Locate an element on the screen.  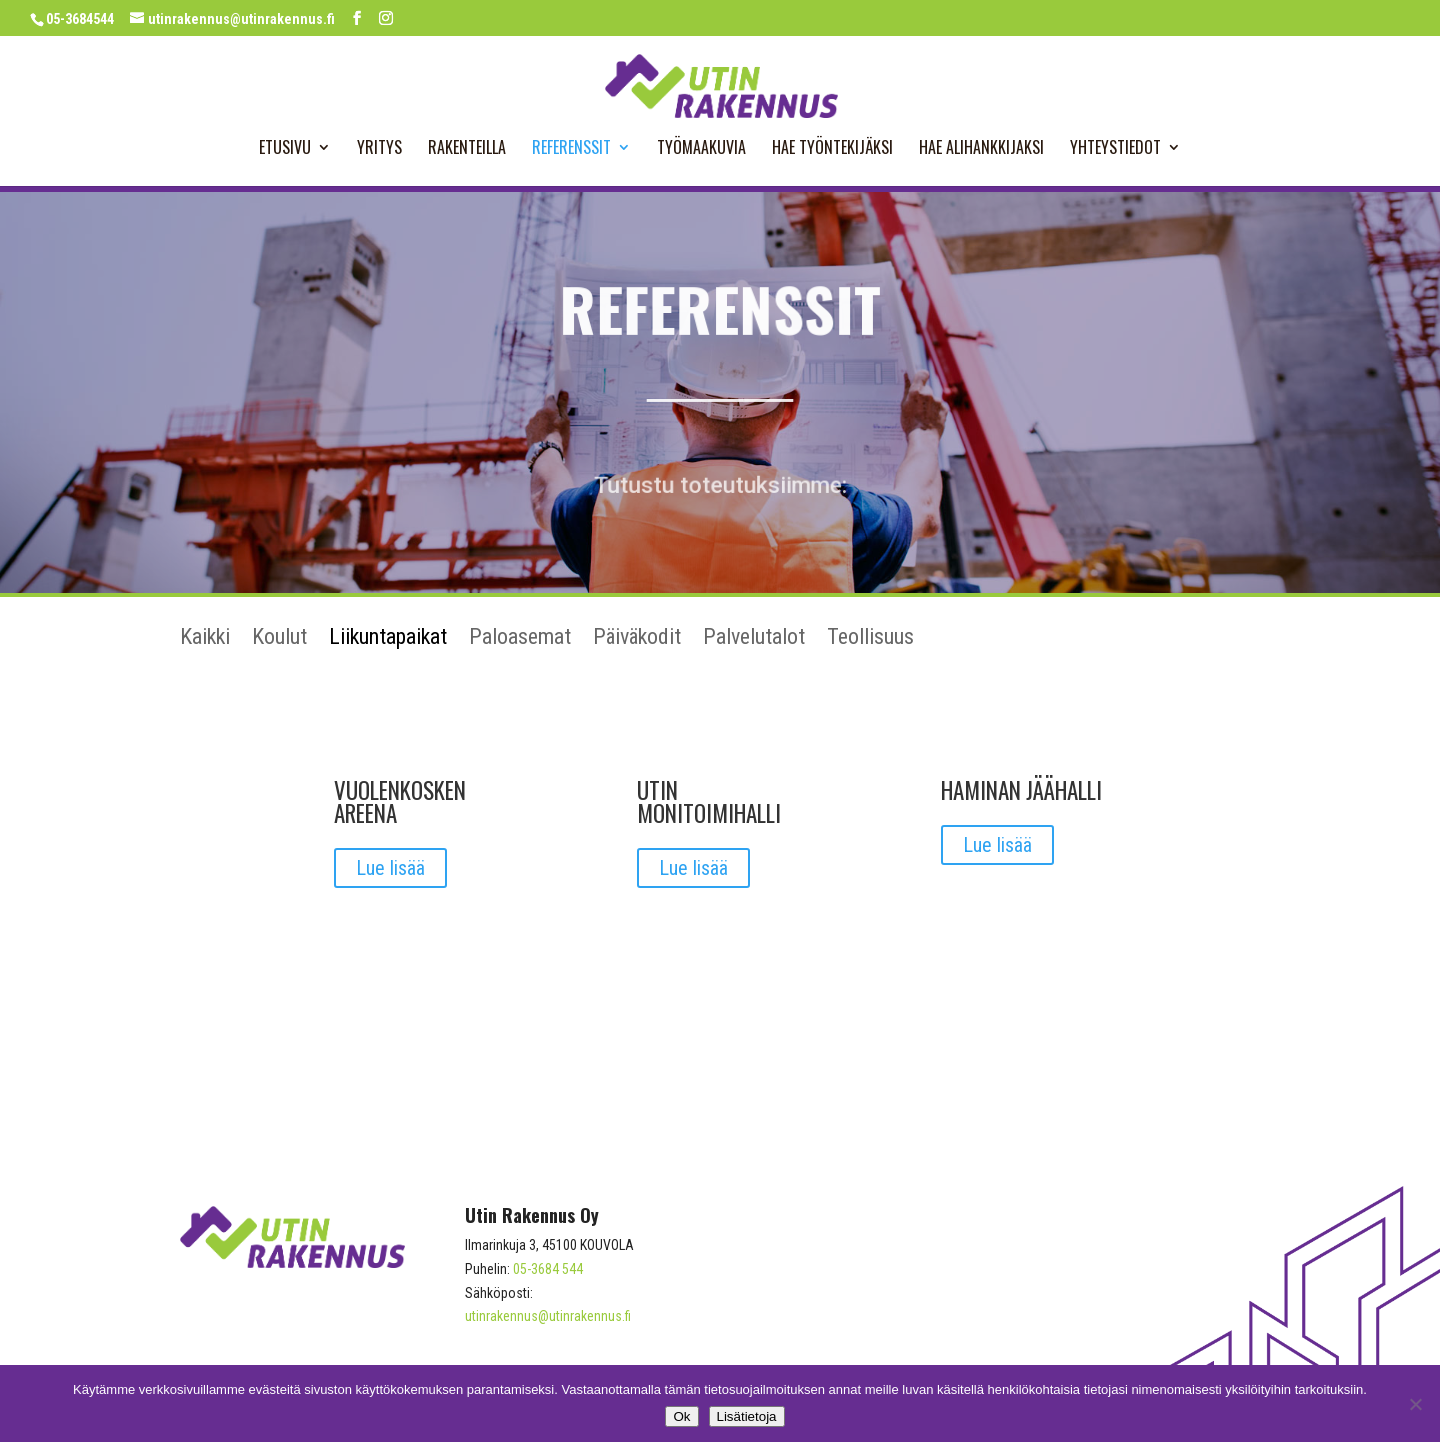
Yritys is located at coordinates (379, 149).